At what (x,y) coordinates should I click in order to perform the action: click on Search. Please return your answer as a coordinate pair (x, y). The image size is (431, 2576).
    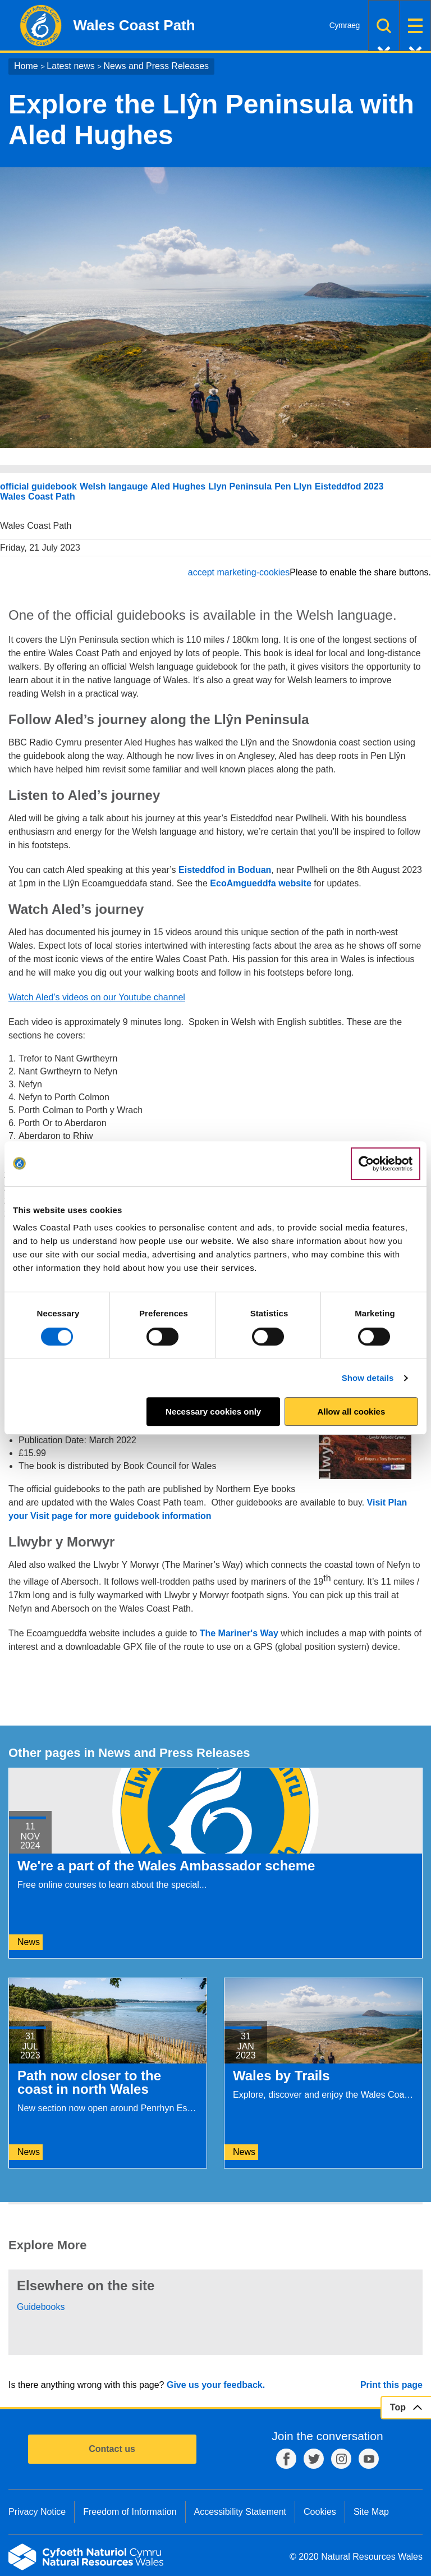
    Looking at the image, I should click on (384, 25).